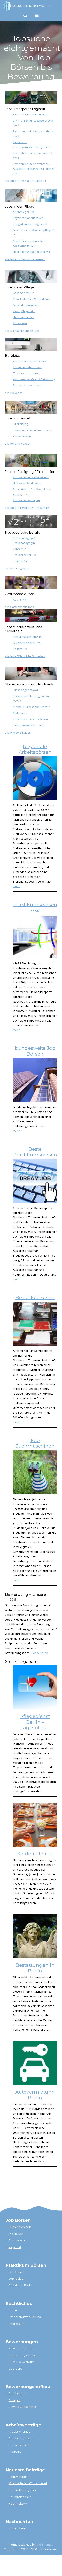  I want to click on Von A bis Z, so click(16, 2278).